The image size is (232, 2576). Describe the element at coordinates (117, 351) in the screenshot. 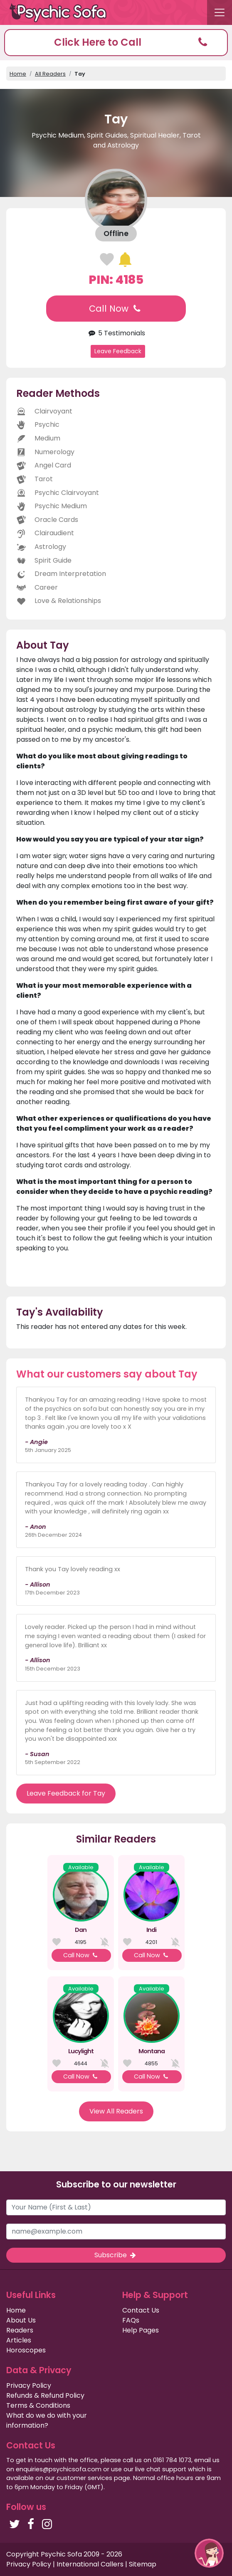

I see `Leave Feedback` at that location.